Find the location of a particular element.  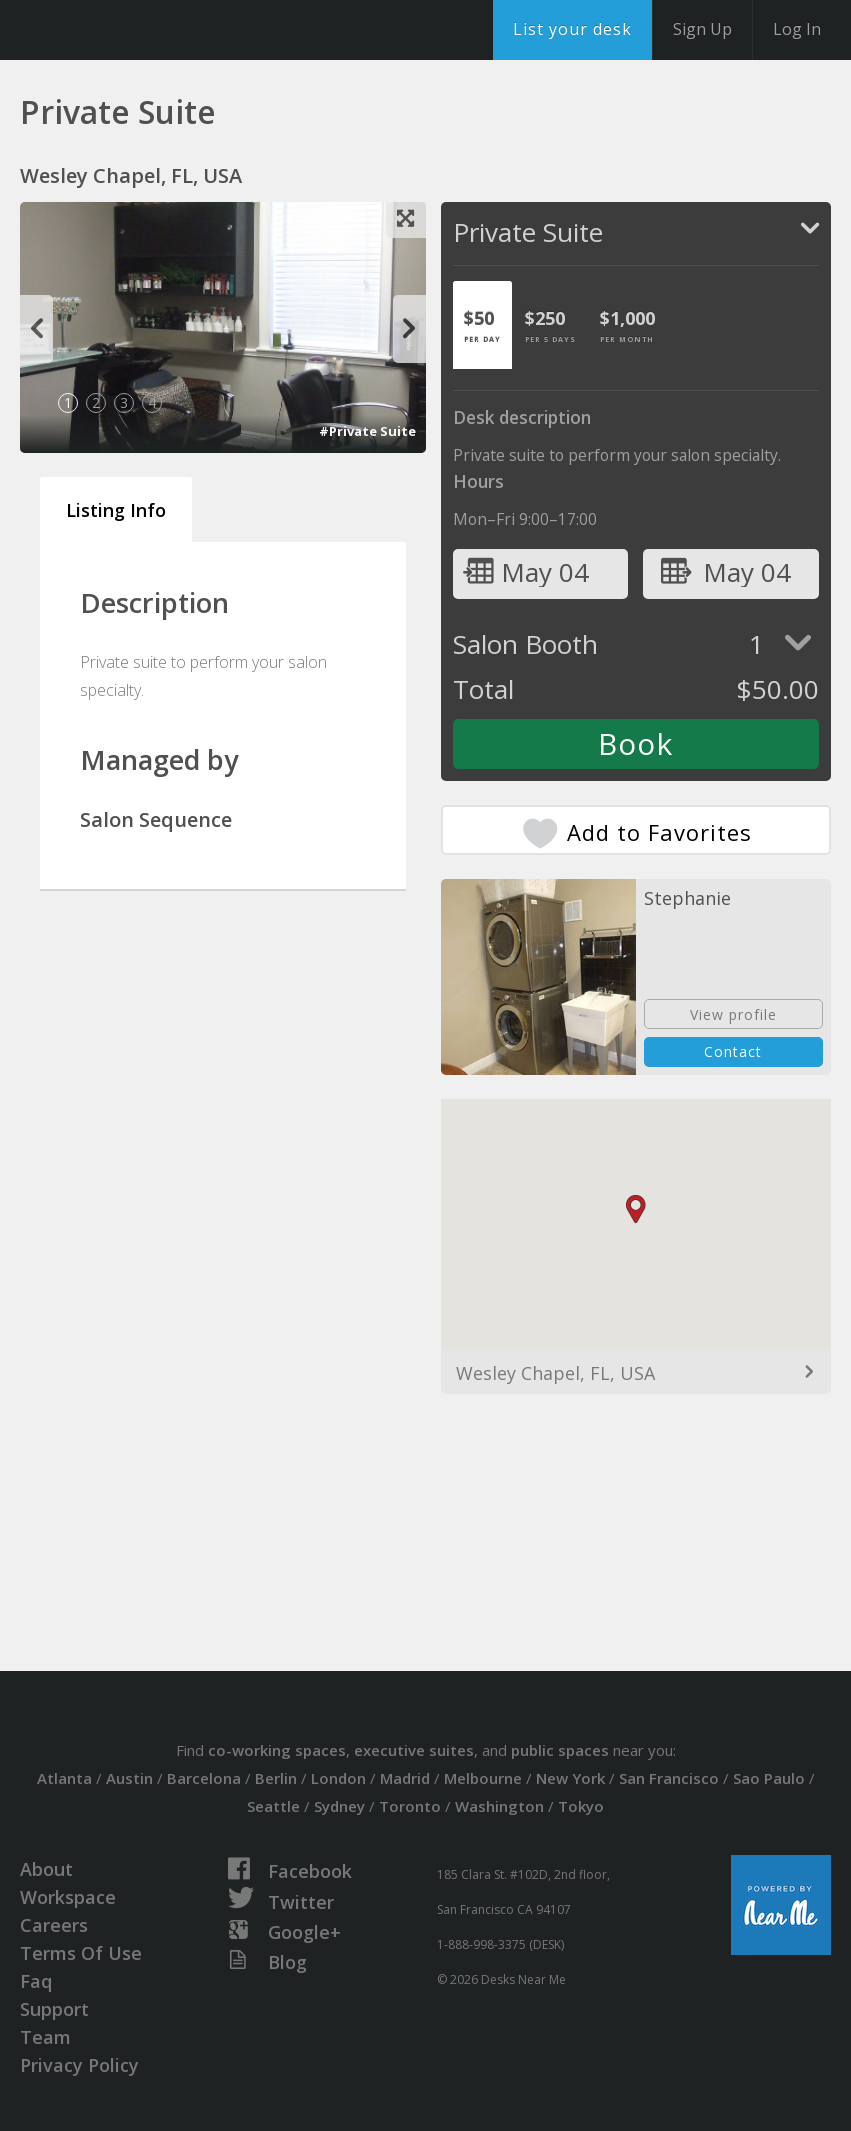

Careers is located at coordinates (54, 1925).